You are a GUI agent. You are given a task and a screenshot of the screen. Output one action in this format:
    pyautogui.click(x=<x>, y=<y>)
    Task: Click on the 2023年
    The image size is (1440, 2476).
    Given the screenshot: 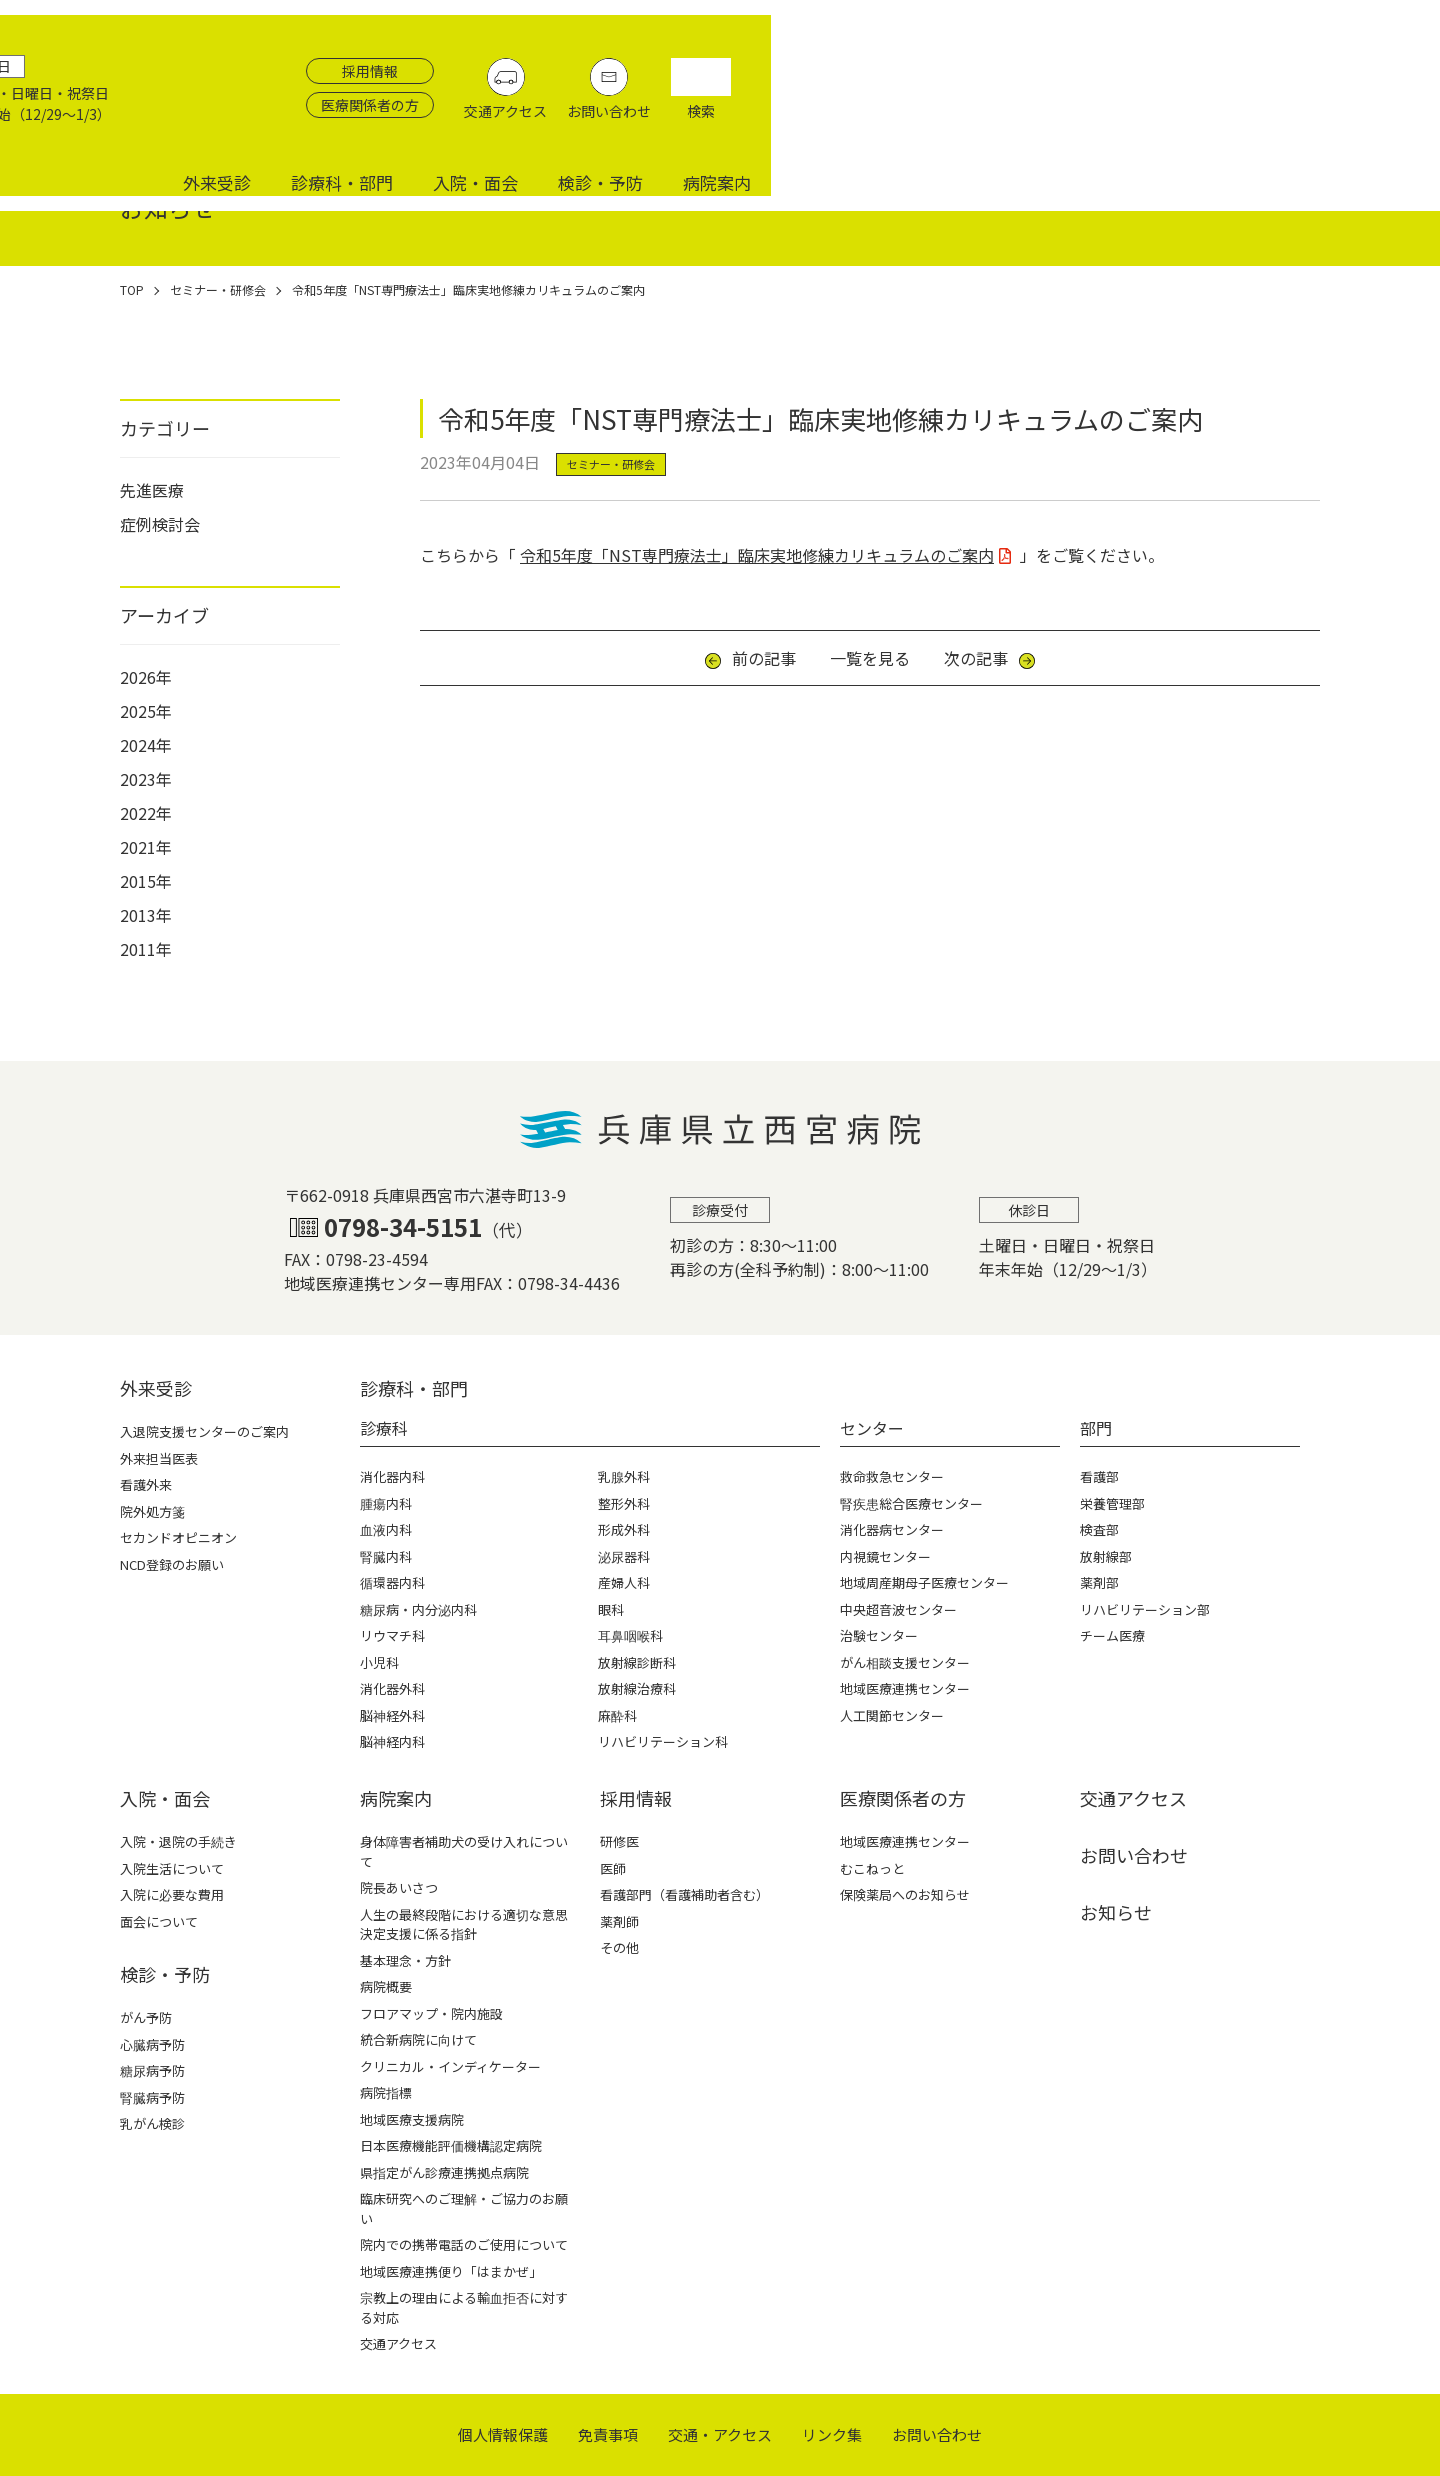 What is the action you would take?
    pyautogui.click(x=146, y=779)
    